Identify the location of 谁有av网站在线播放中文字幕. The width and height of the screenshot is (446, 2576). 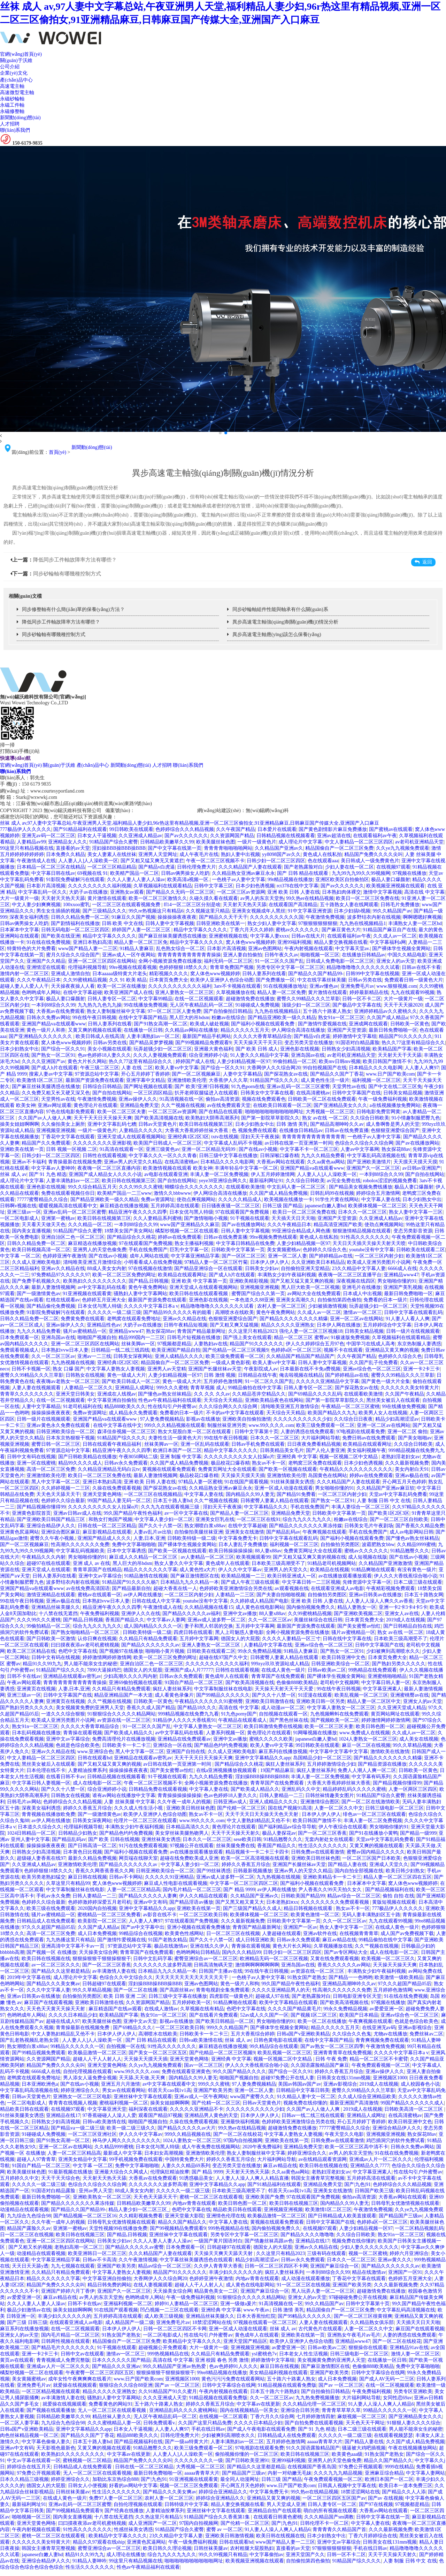
(123, 1795).